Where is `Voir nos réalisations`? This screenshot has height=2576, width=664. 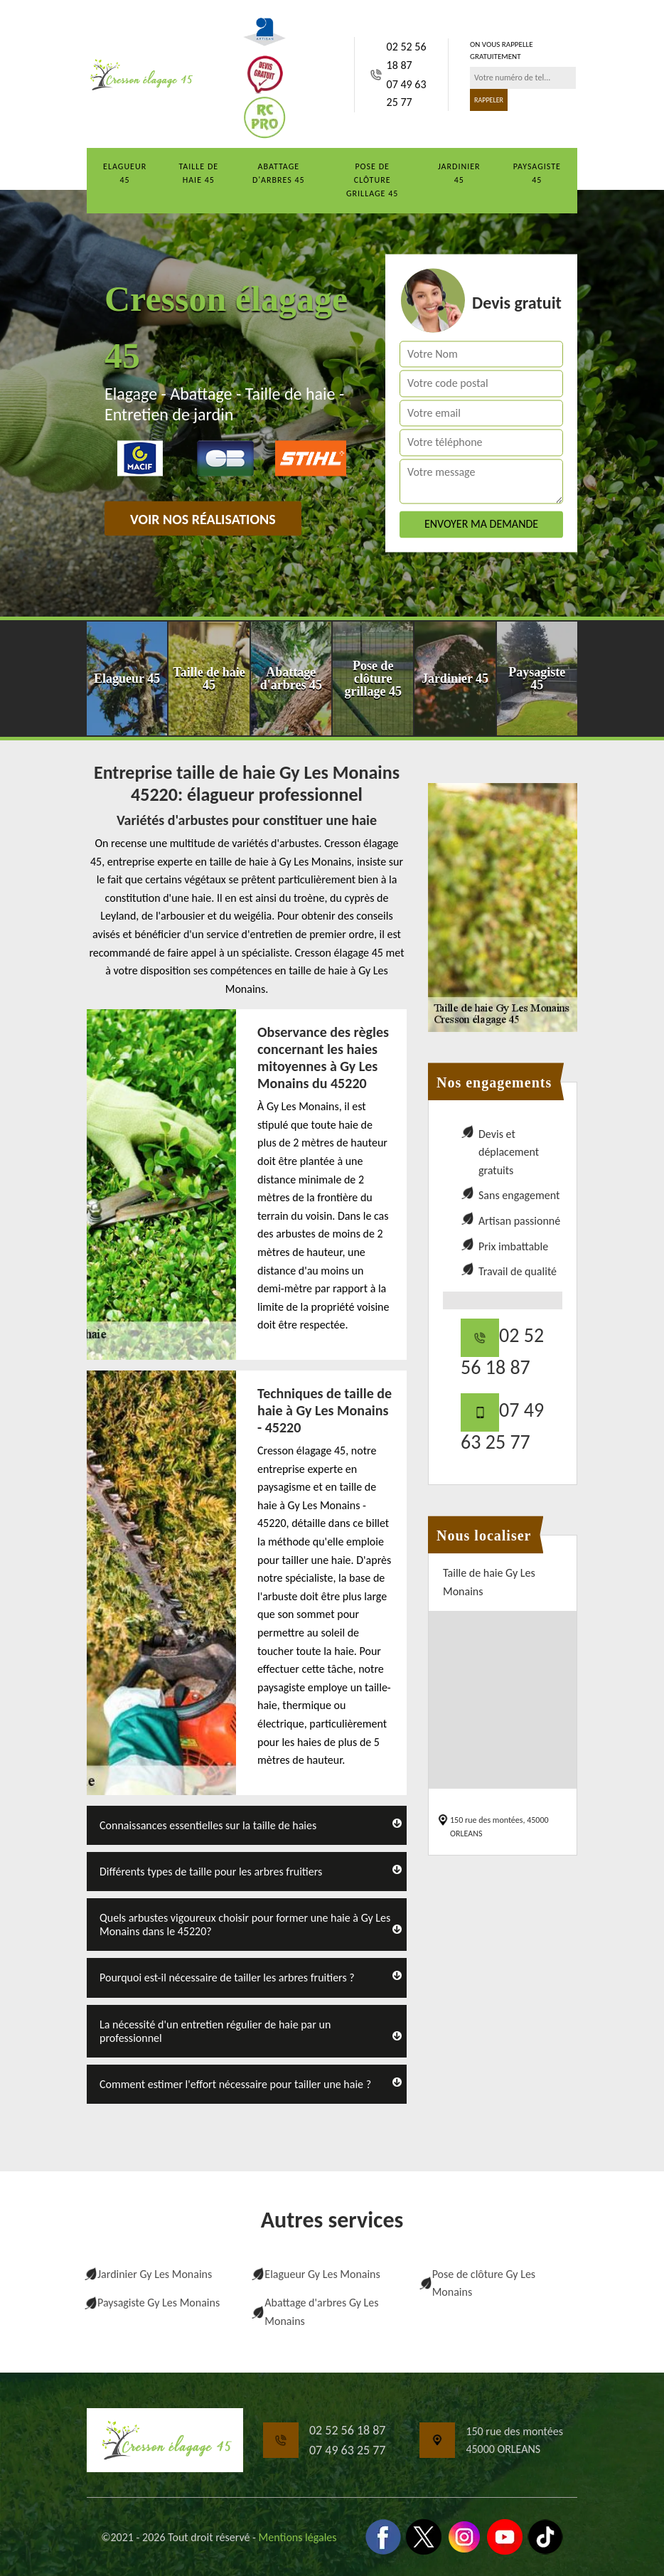 Voir nos réalisations is located at coordinates (203, 519).